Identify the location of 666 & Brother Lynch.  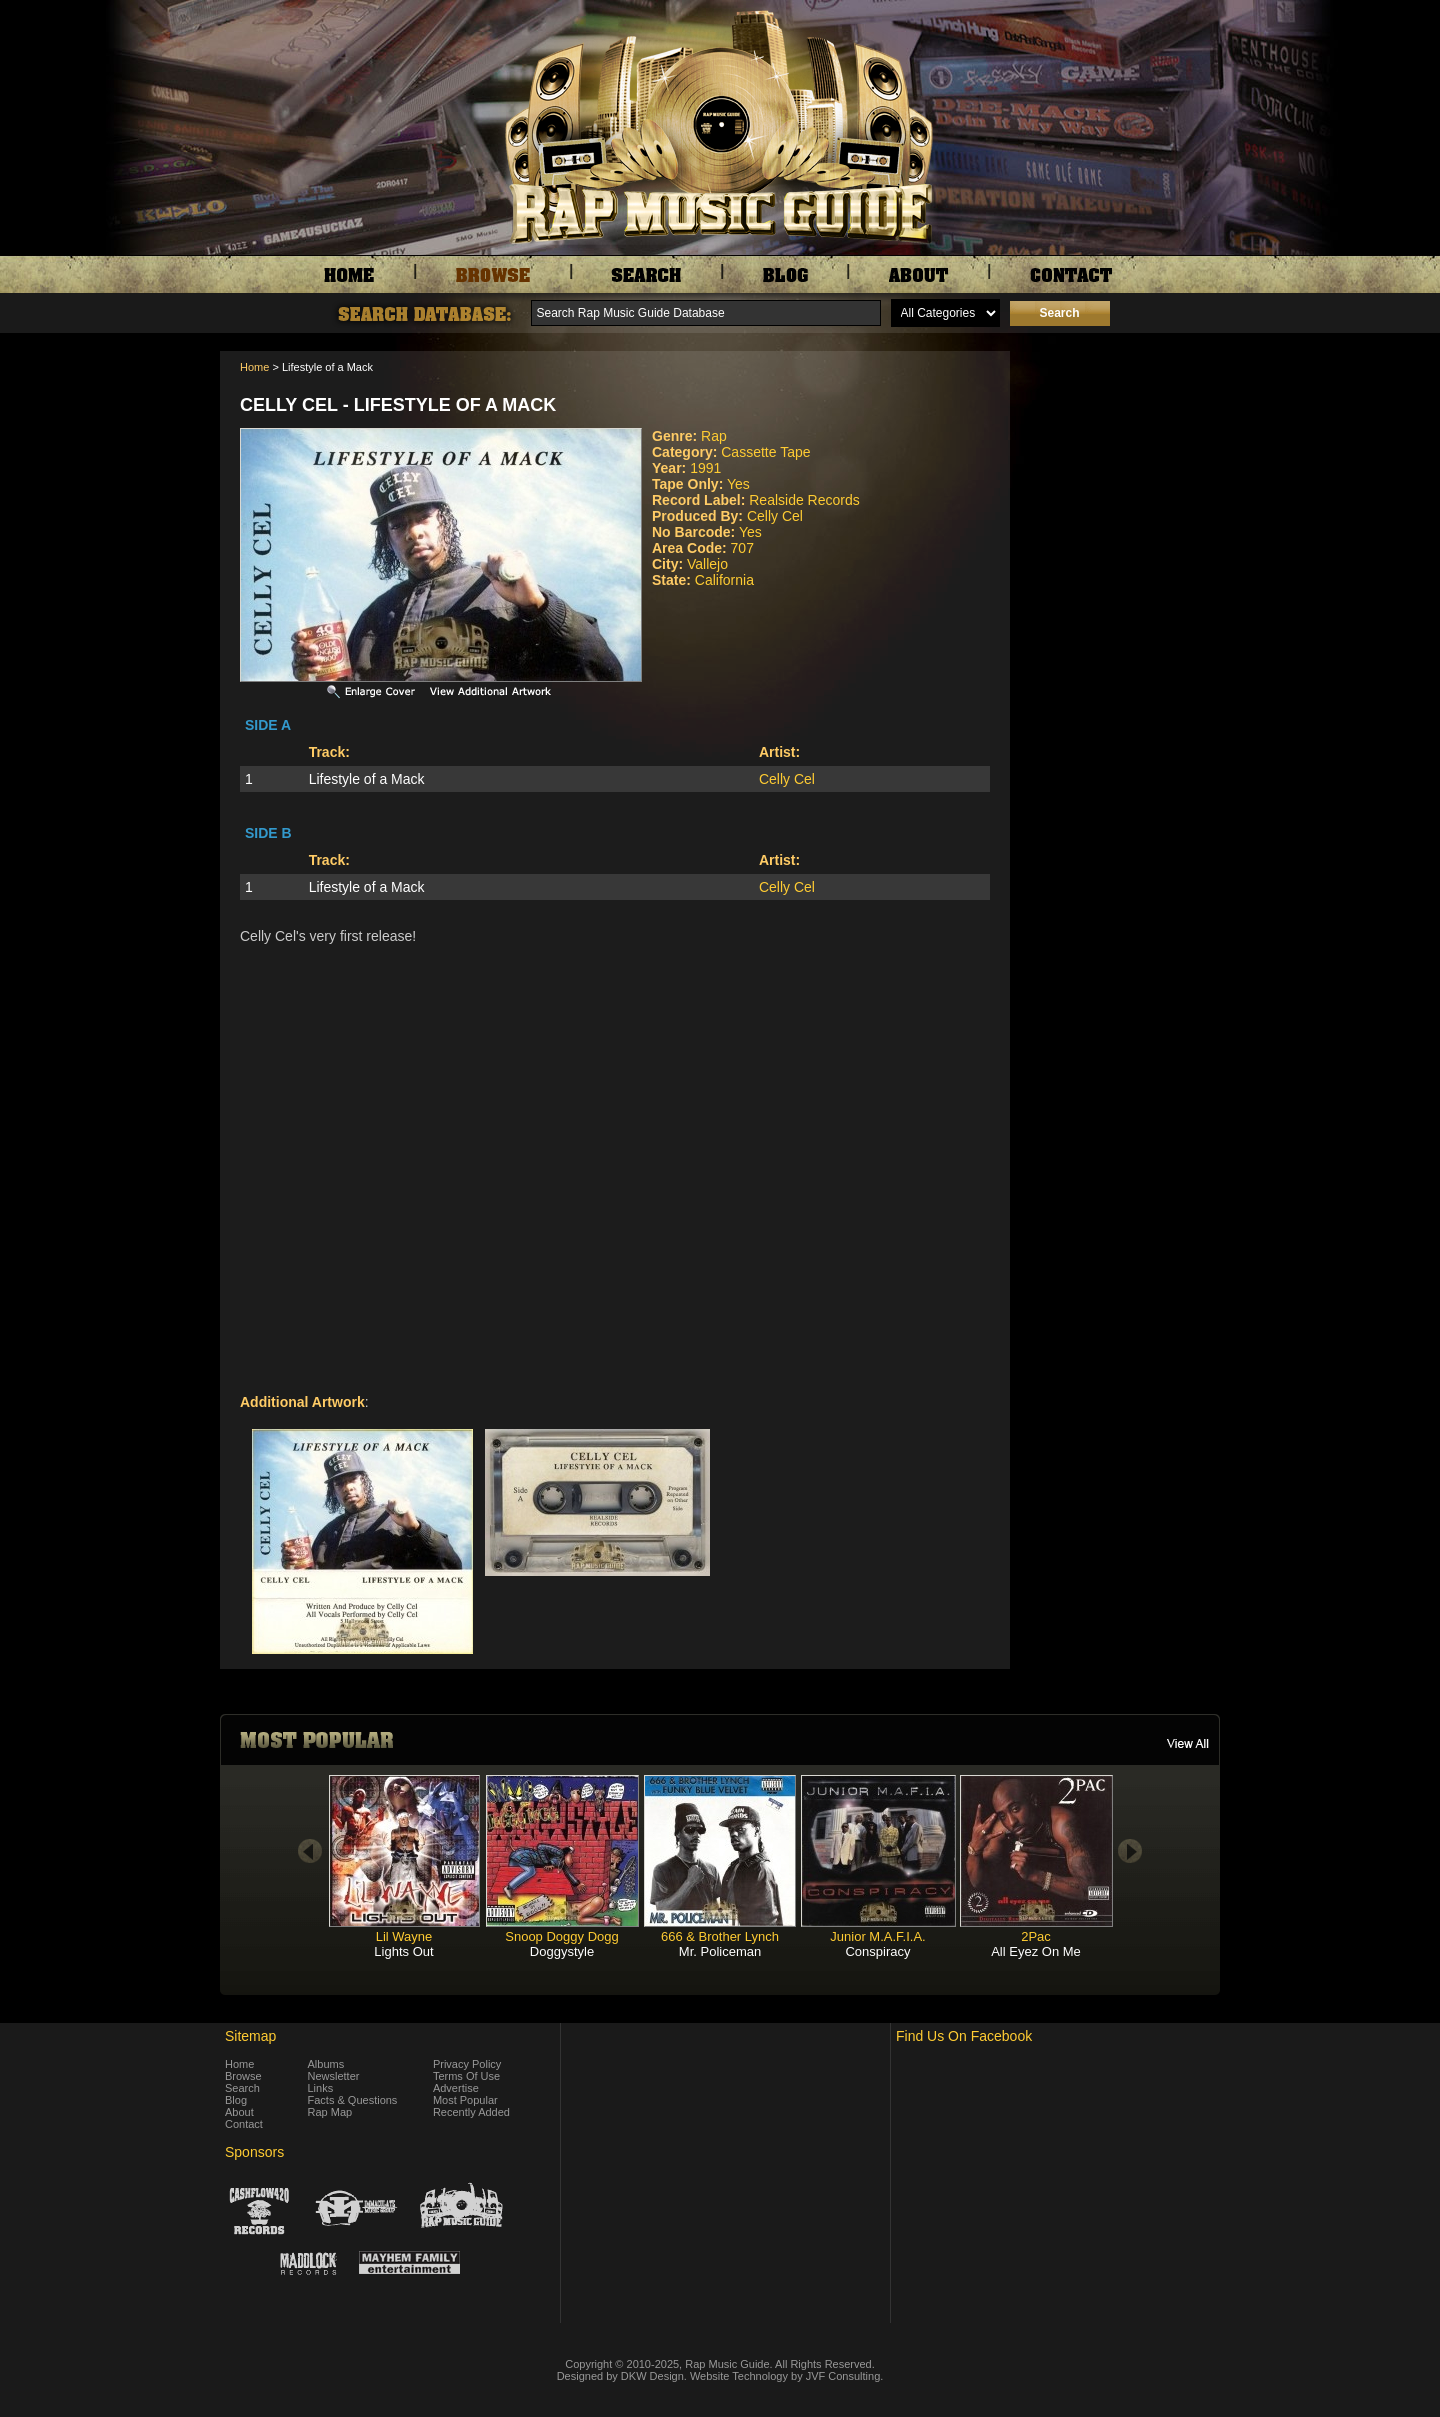
(720, 1936).